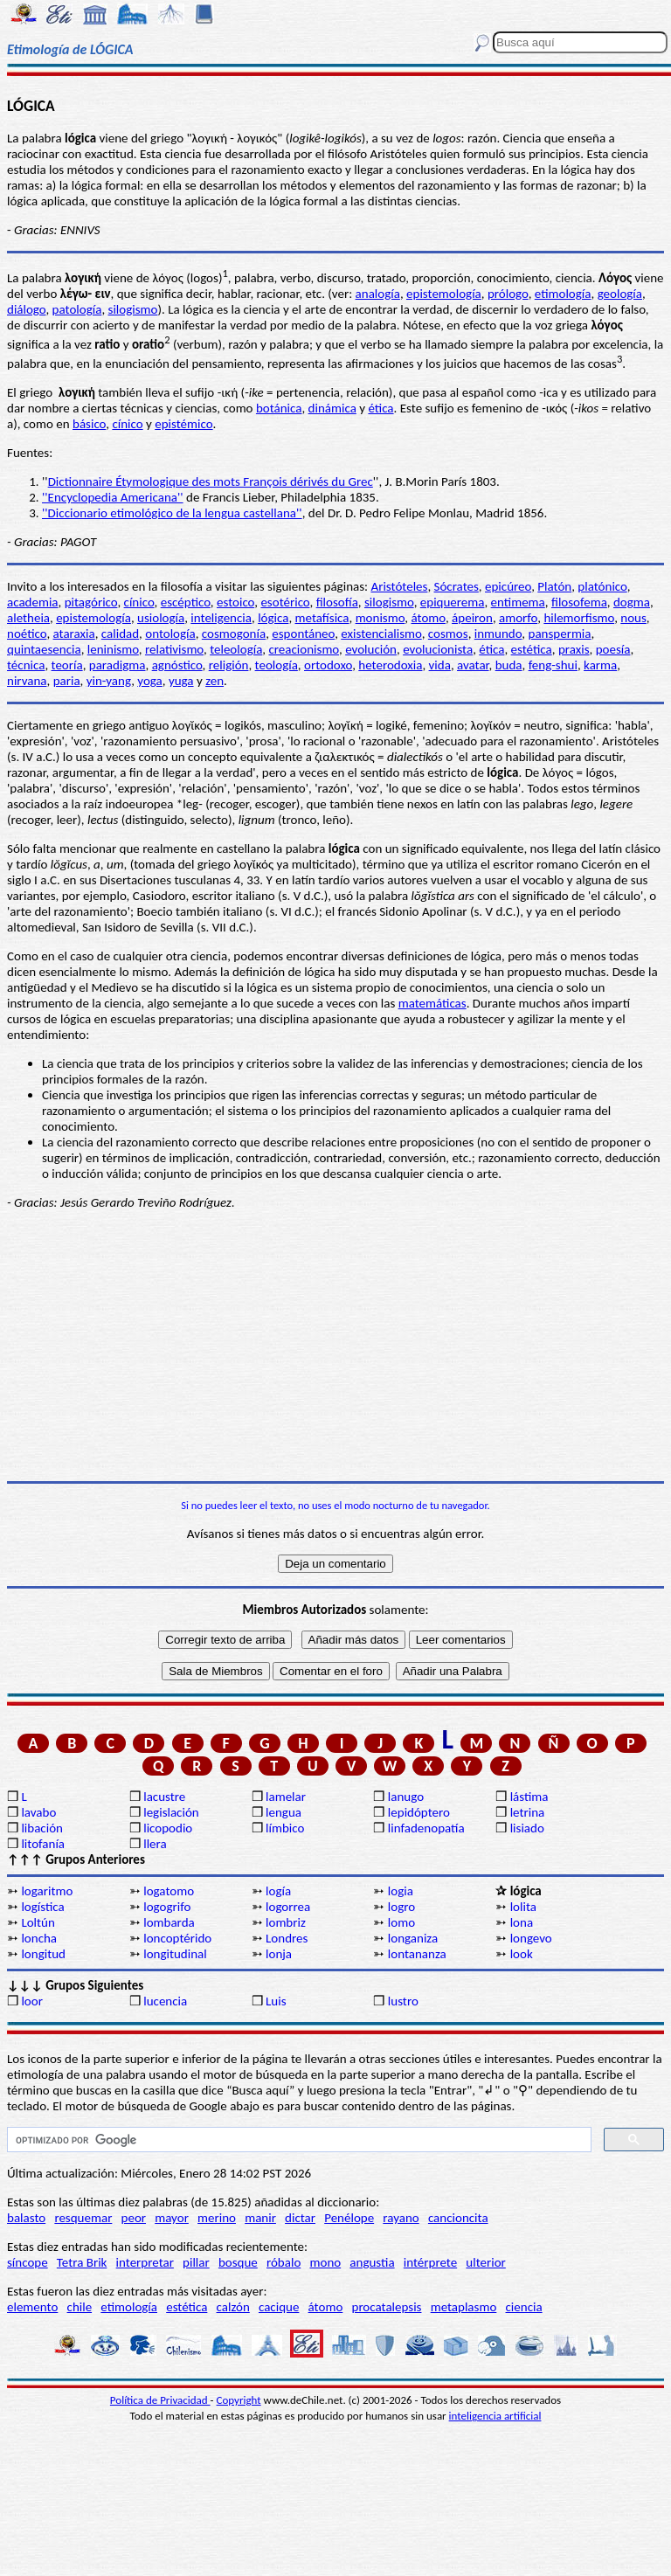 This screenshot has width=671, height=2576. What do you see at coordinates (260, 2218) in the screenshot?
I see `manir` at bounding box center [260, 2218].